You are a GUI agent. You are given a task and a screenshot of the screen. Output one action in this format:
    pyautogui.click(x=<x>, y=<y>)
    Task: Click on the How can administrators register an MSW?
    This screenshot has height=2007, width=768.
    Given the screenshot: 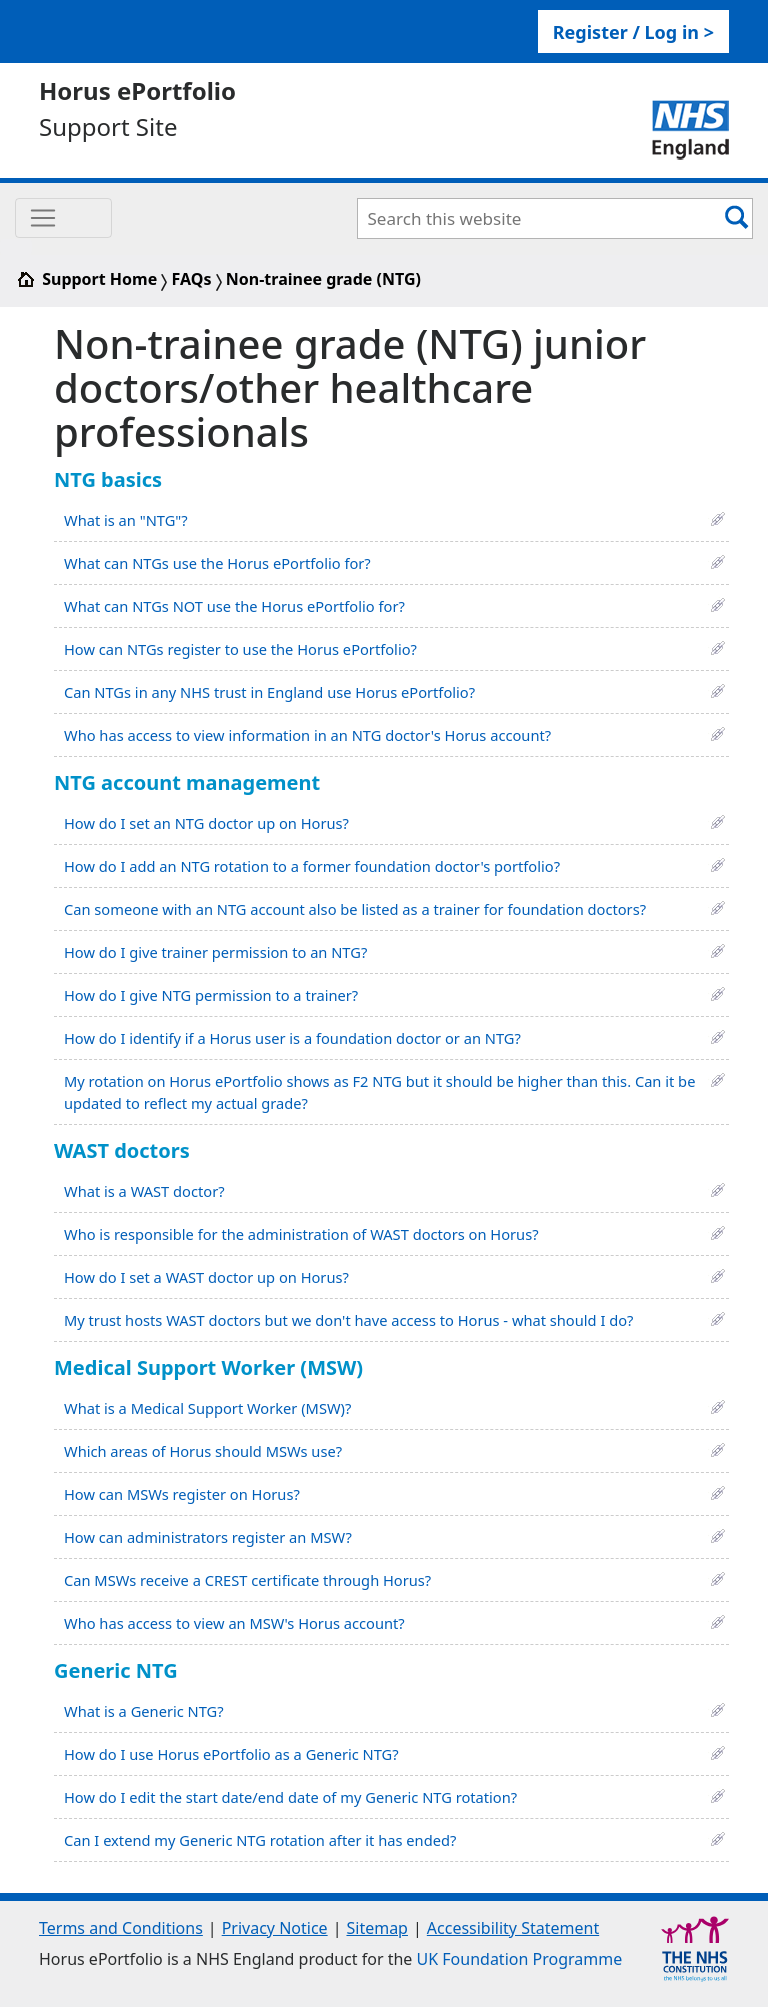 What is the action you would take?
    pyautogui.click(x=208, y=1537)
    